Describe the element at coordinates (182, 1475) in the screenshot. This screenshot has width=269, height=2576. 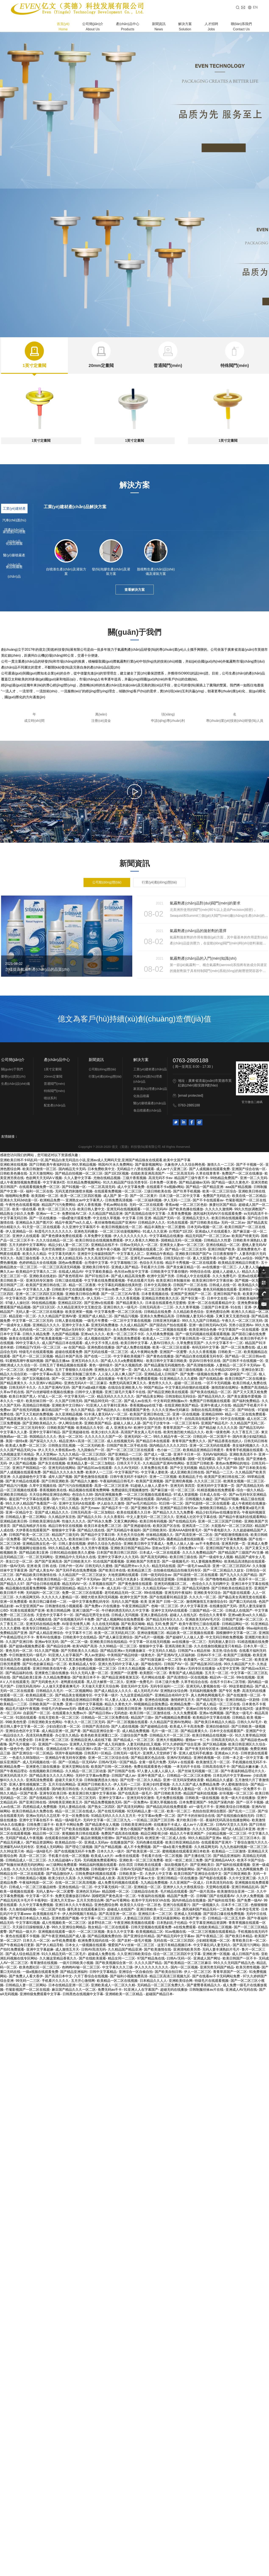
I see `亚洲无码 第四页` at that location.